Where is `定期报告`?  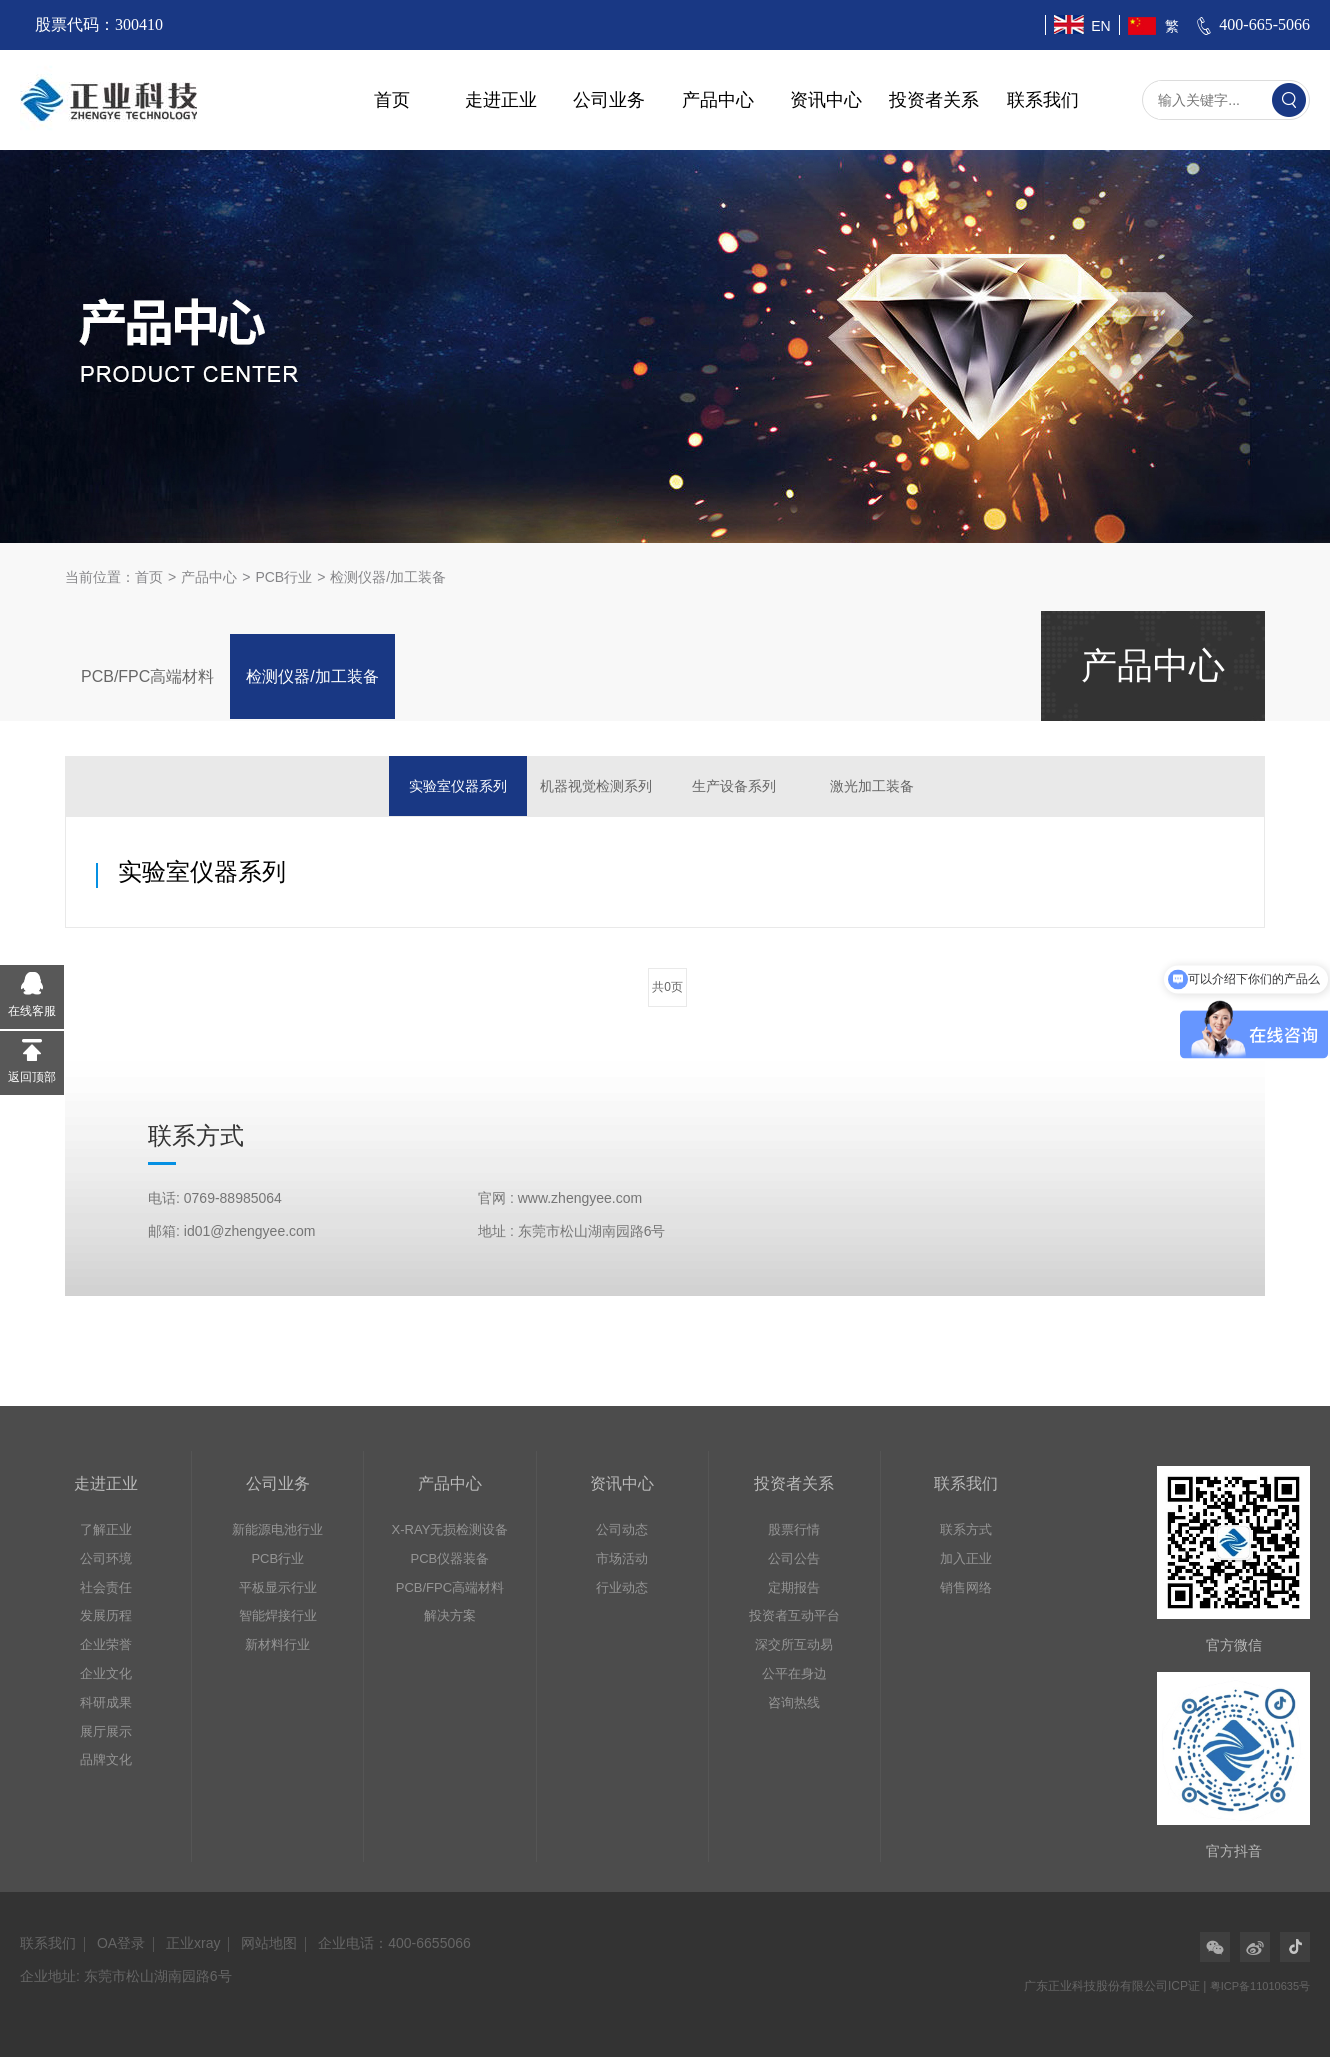 定期报告 is located at coordinates (794, 1587).